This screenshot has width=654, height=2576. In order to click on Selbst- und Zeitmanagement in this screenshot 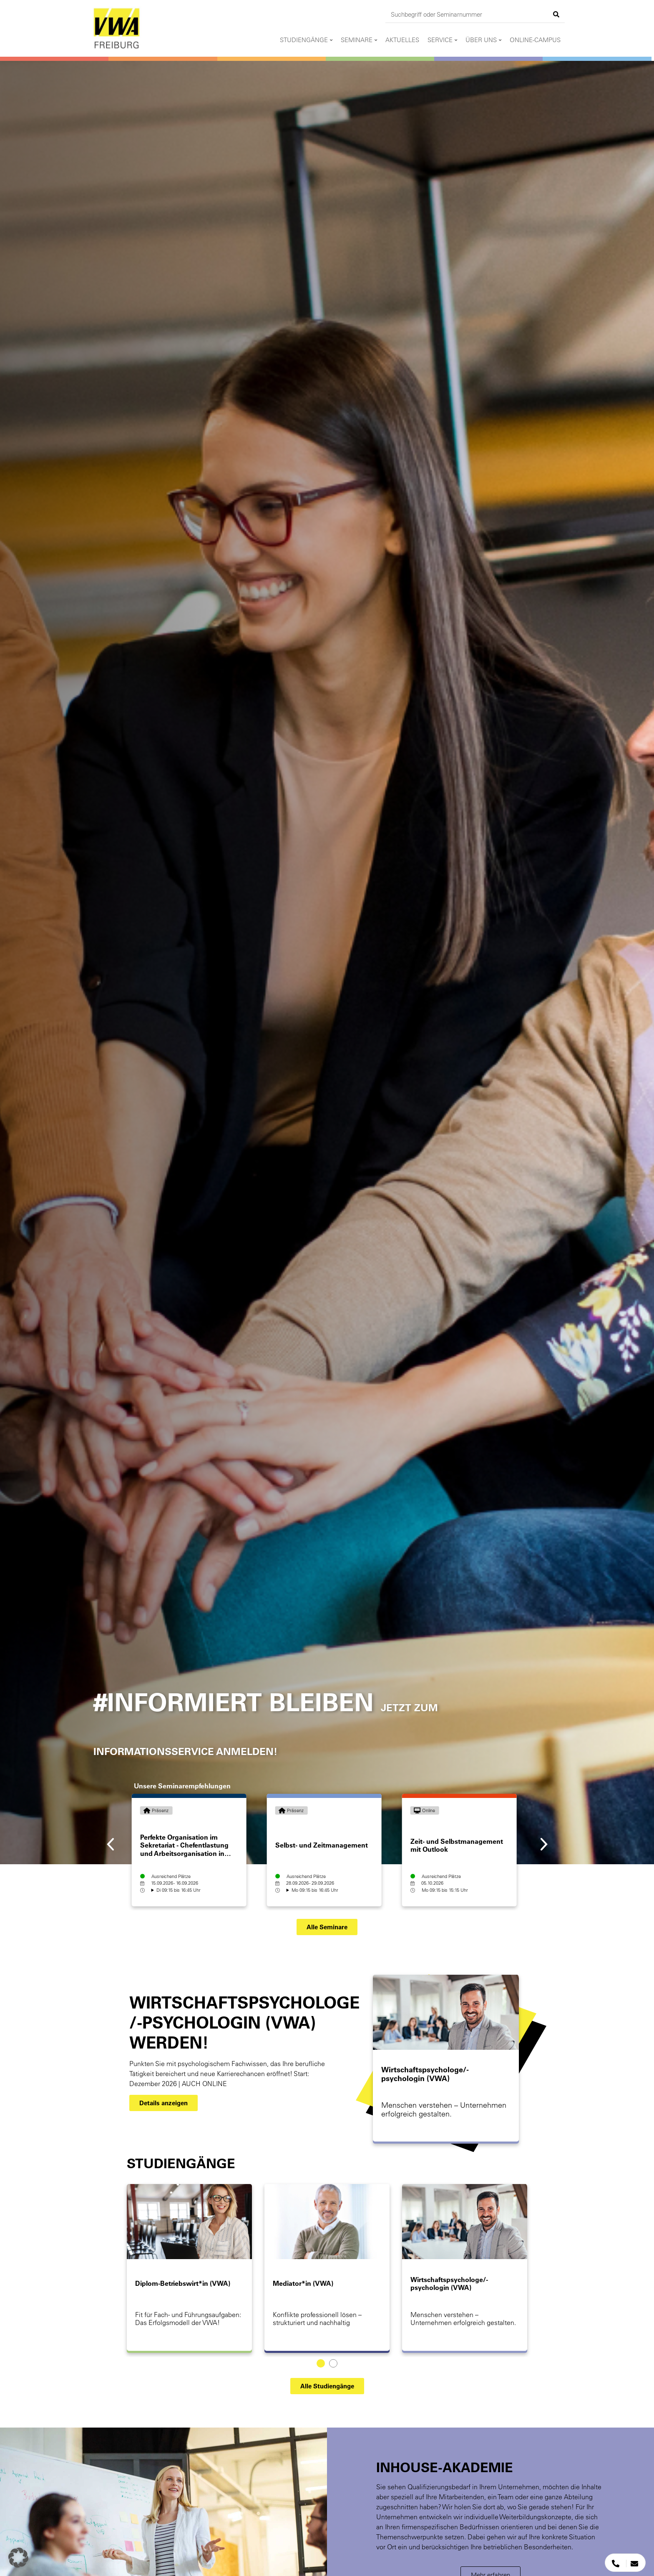, I will do `click(321, 1844)`.